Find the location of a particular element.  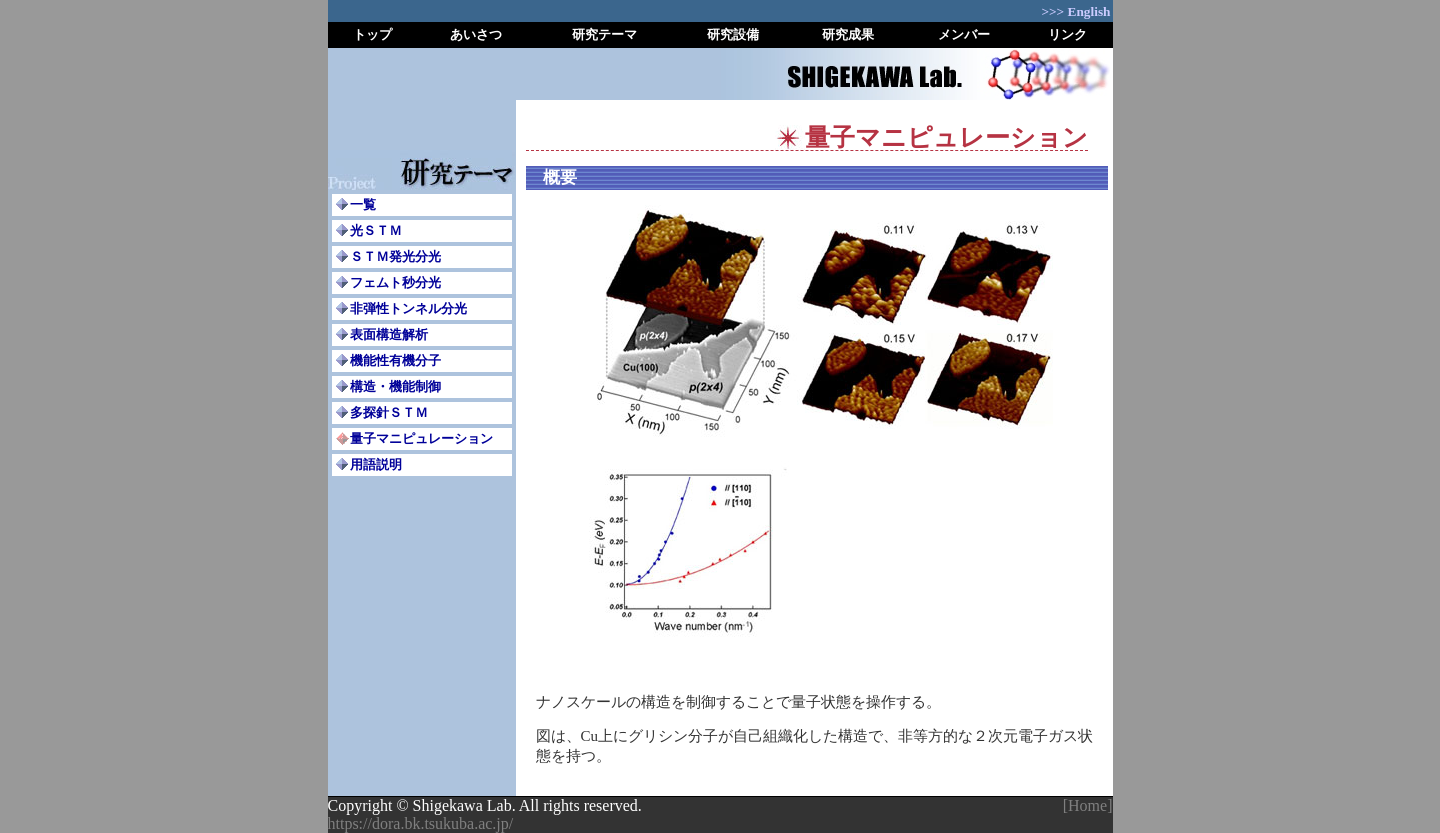

フェムト秒分光 is located at coordinates (395, 282).